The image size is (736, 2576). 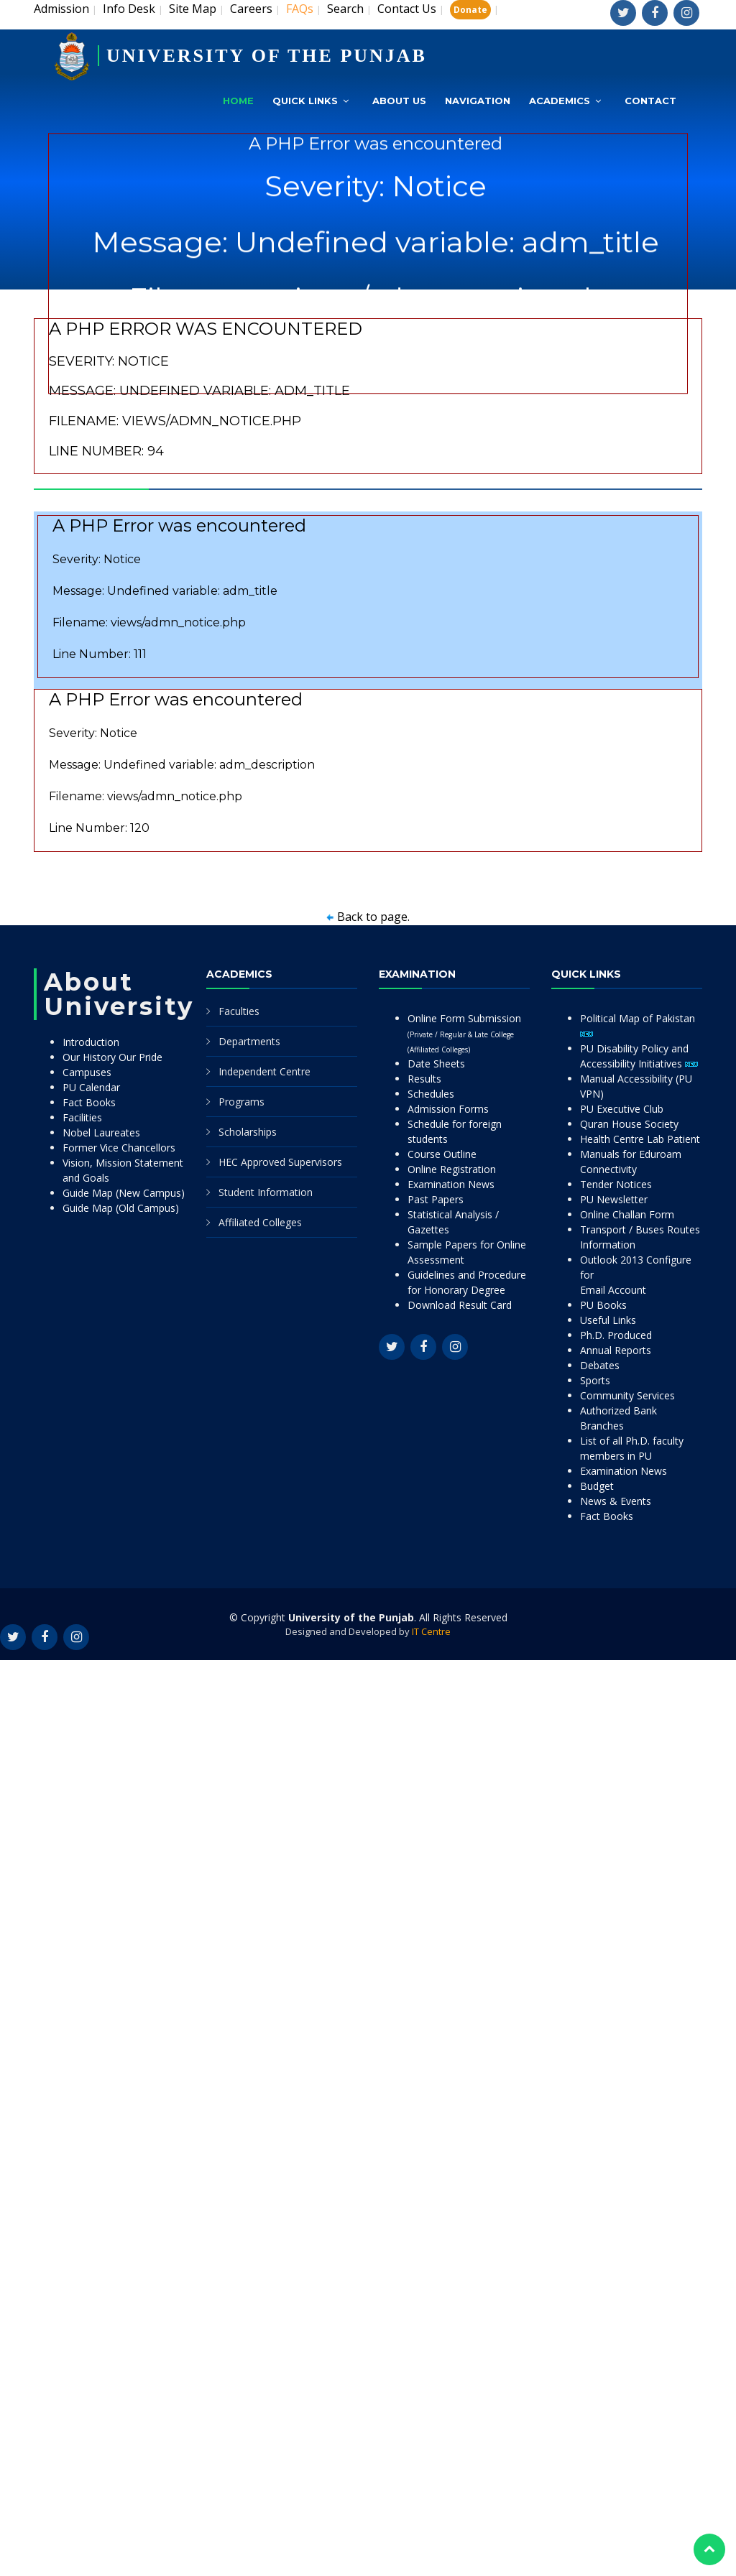 I want to click on Fact Books, so click(x=89, y=1102).